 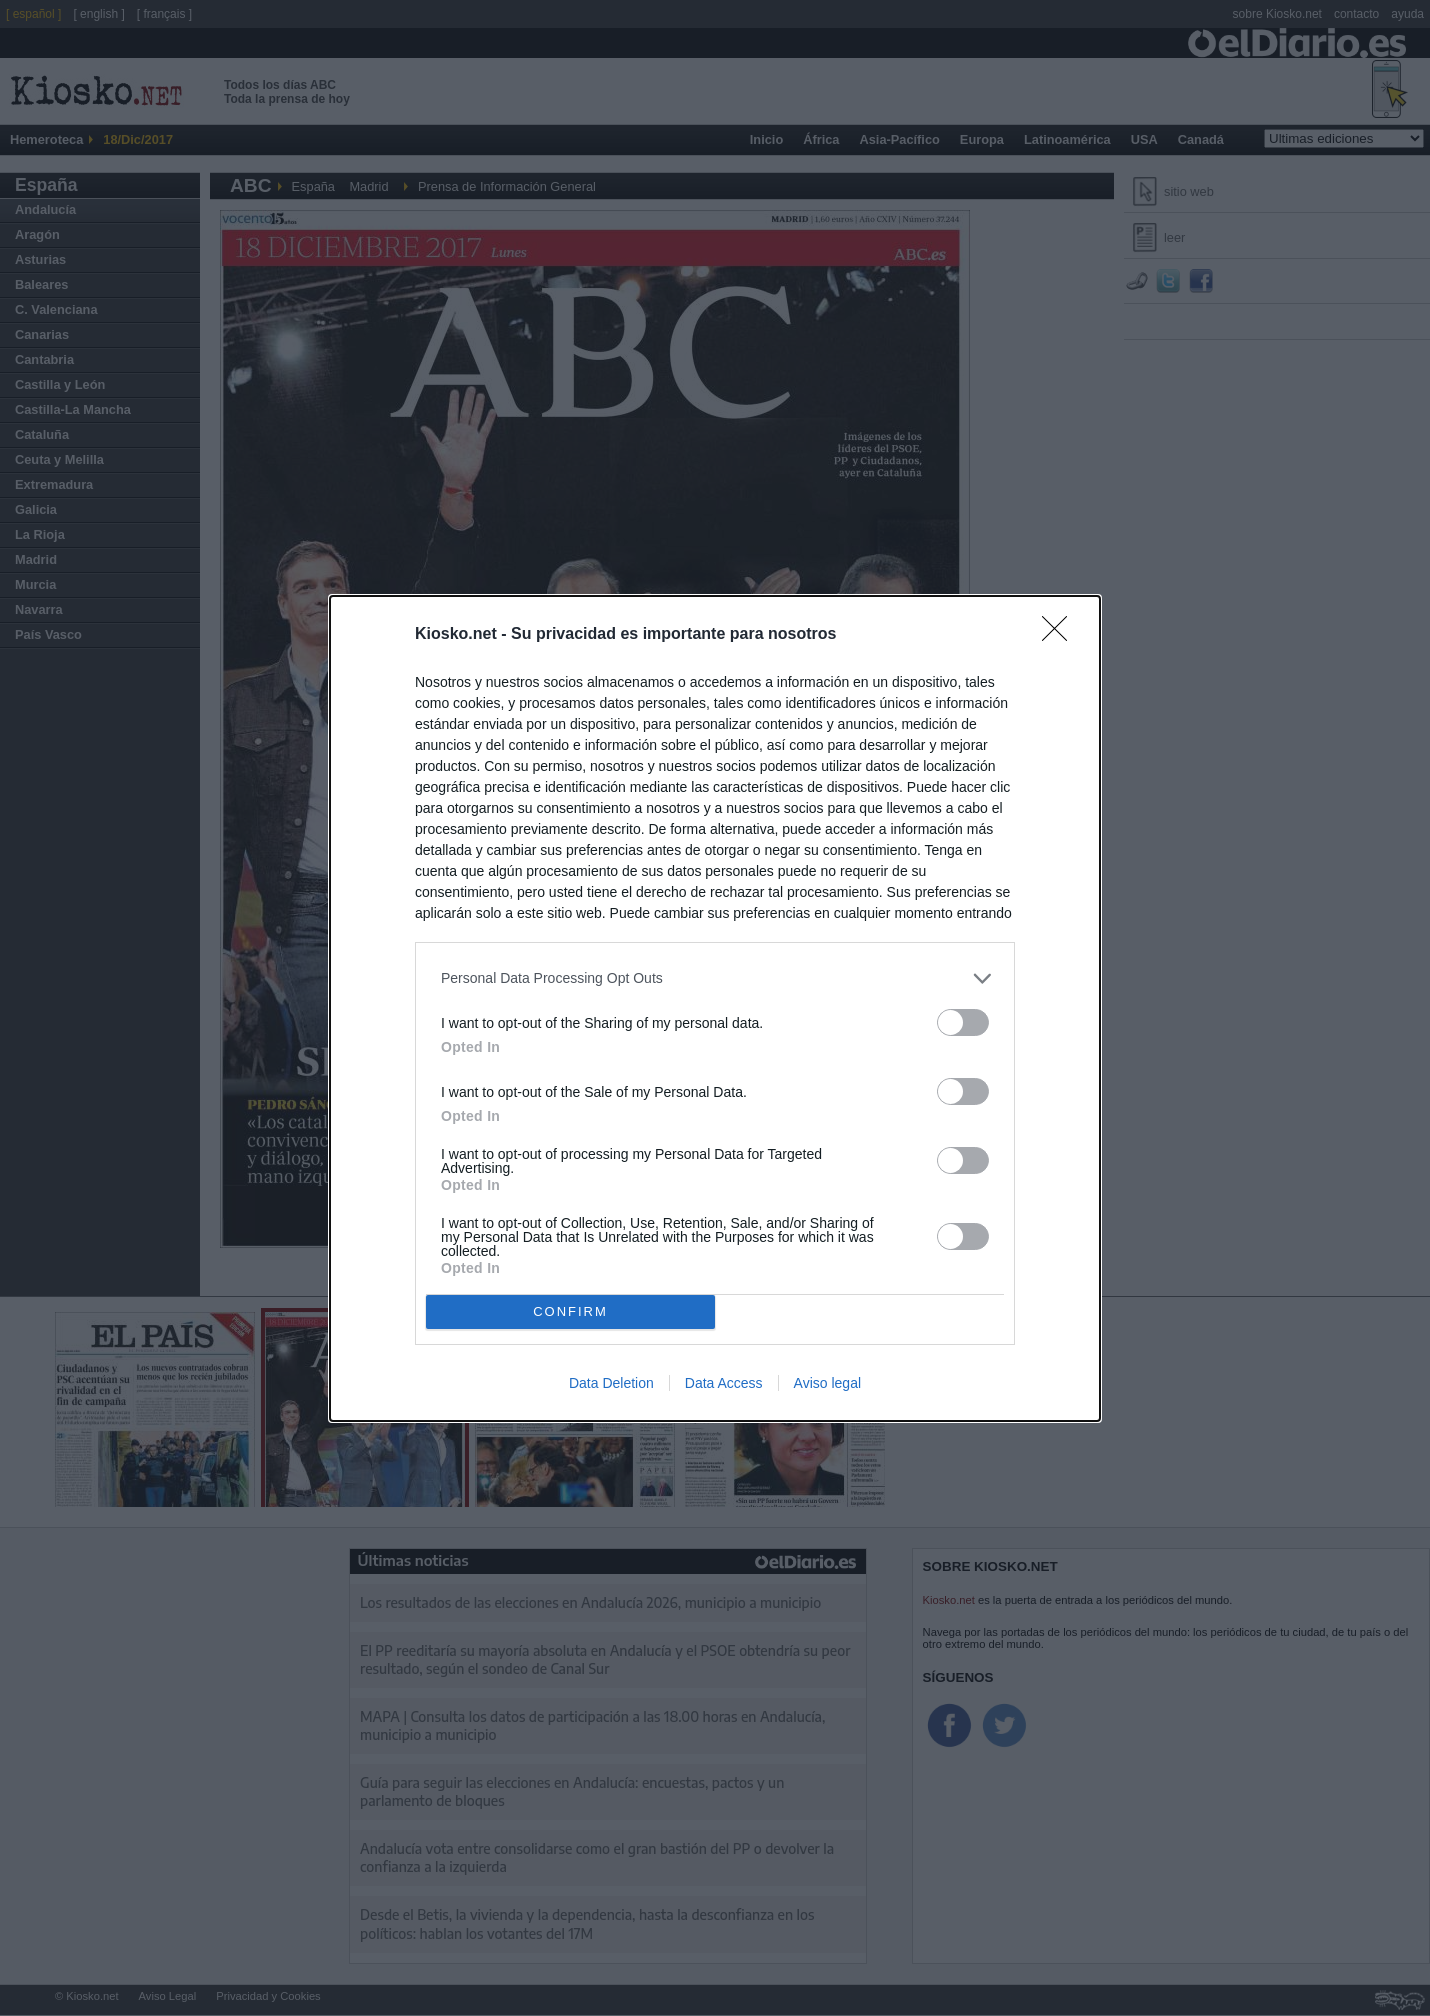 I want to click on [listitem], so click(x=715, y=978).